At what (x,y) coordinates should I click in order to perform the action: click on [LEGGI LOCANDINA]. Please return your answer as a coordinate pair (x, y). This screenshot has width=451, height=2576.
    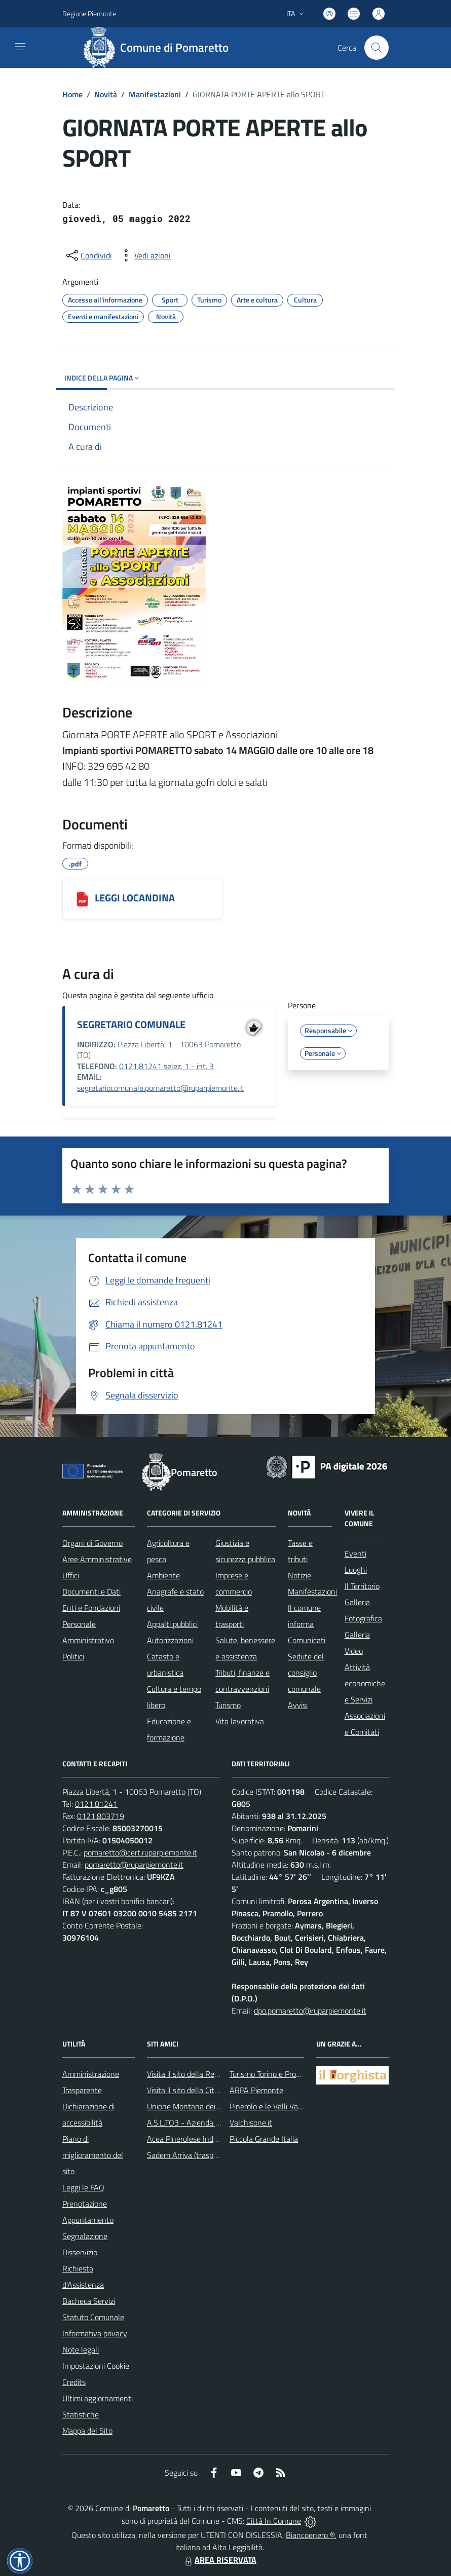
    Looking at the image, I should click on (82, 898).